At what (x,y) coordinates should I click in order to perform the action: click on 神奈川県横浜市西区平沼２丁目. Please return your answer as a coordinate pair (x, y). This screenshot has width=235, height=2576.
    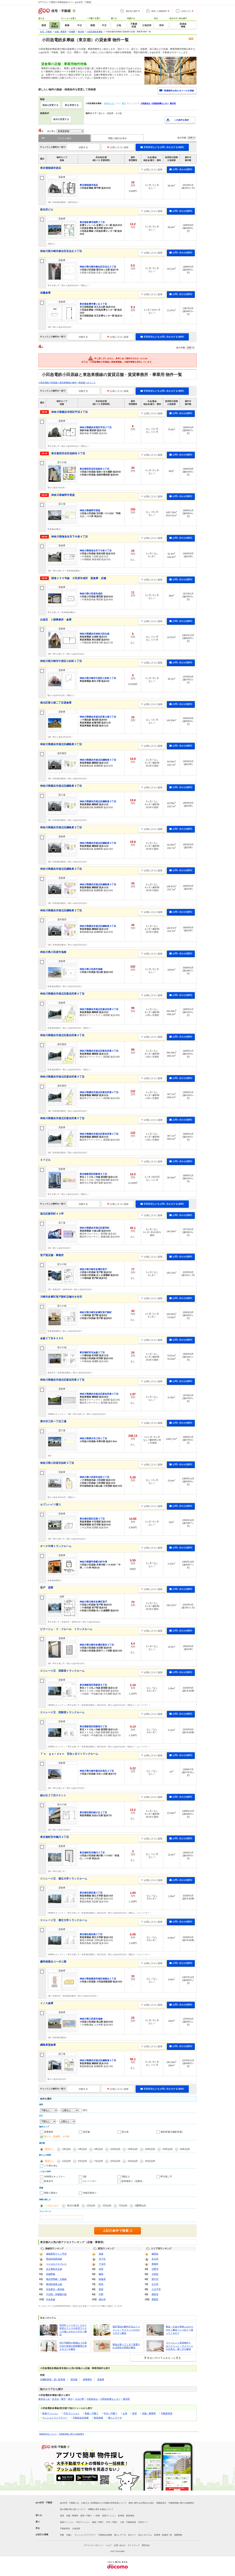
    Looking at the image, I should click on (69, 412).